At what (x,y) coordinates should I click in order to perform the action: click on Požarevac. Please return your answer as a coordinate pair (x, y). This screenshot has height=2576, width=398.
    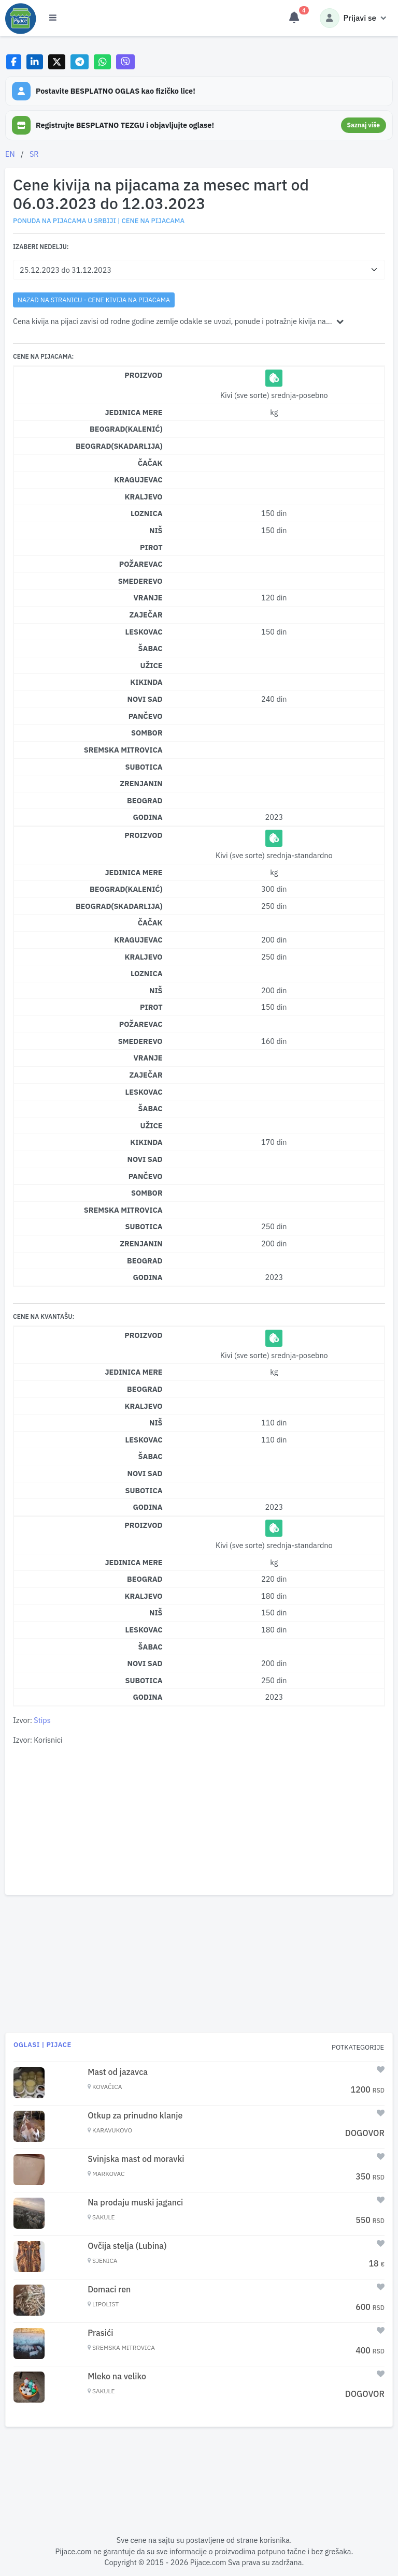
    Looking at the image, I should click on (141, 564).